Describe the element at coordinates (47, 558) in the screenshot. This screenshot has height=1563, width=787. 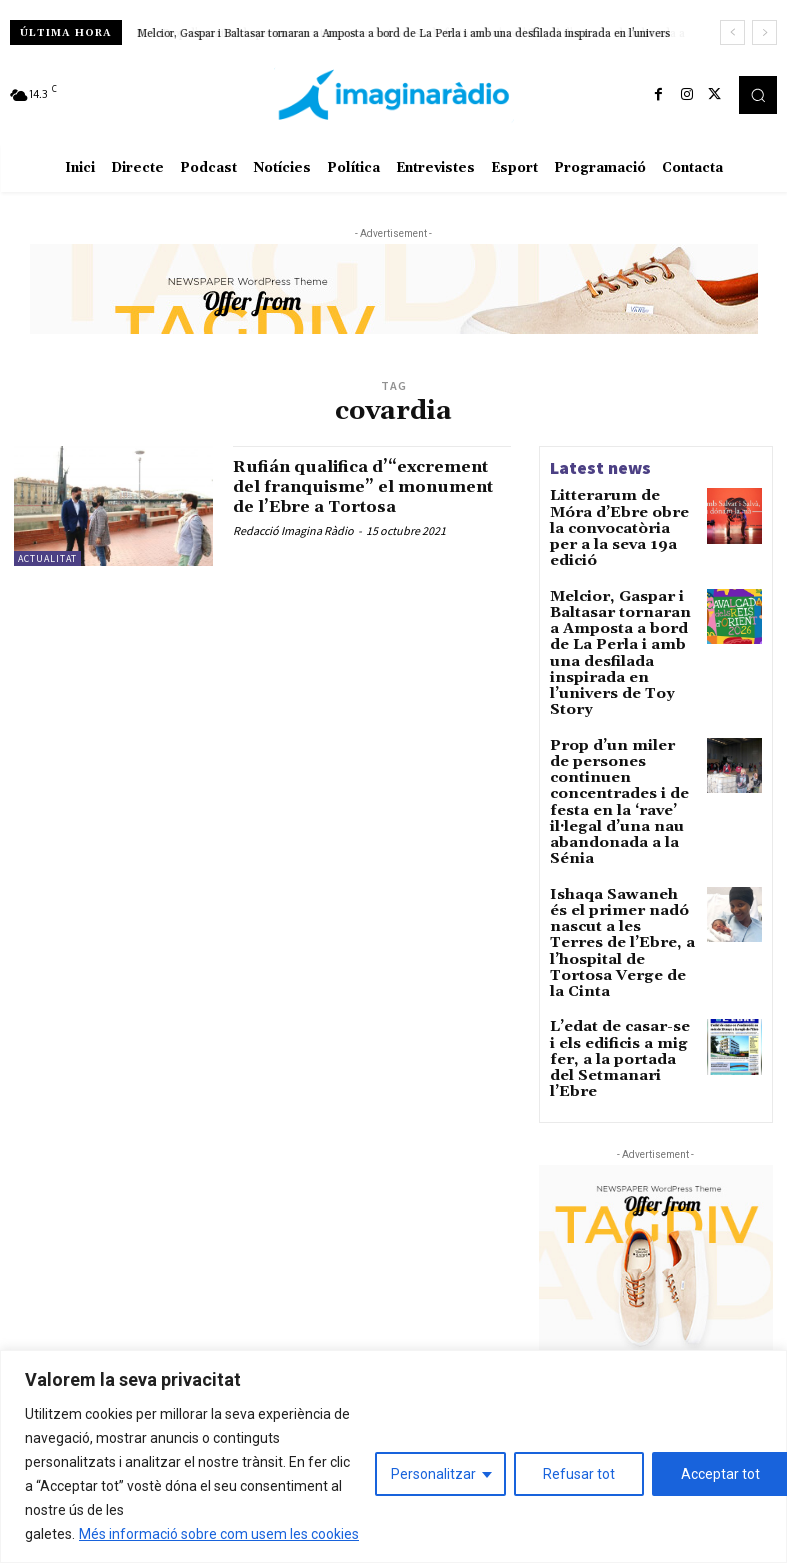
I see `Actualitat` at that location.